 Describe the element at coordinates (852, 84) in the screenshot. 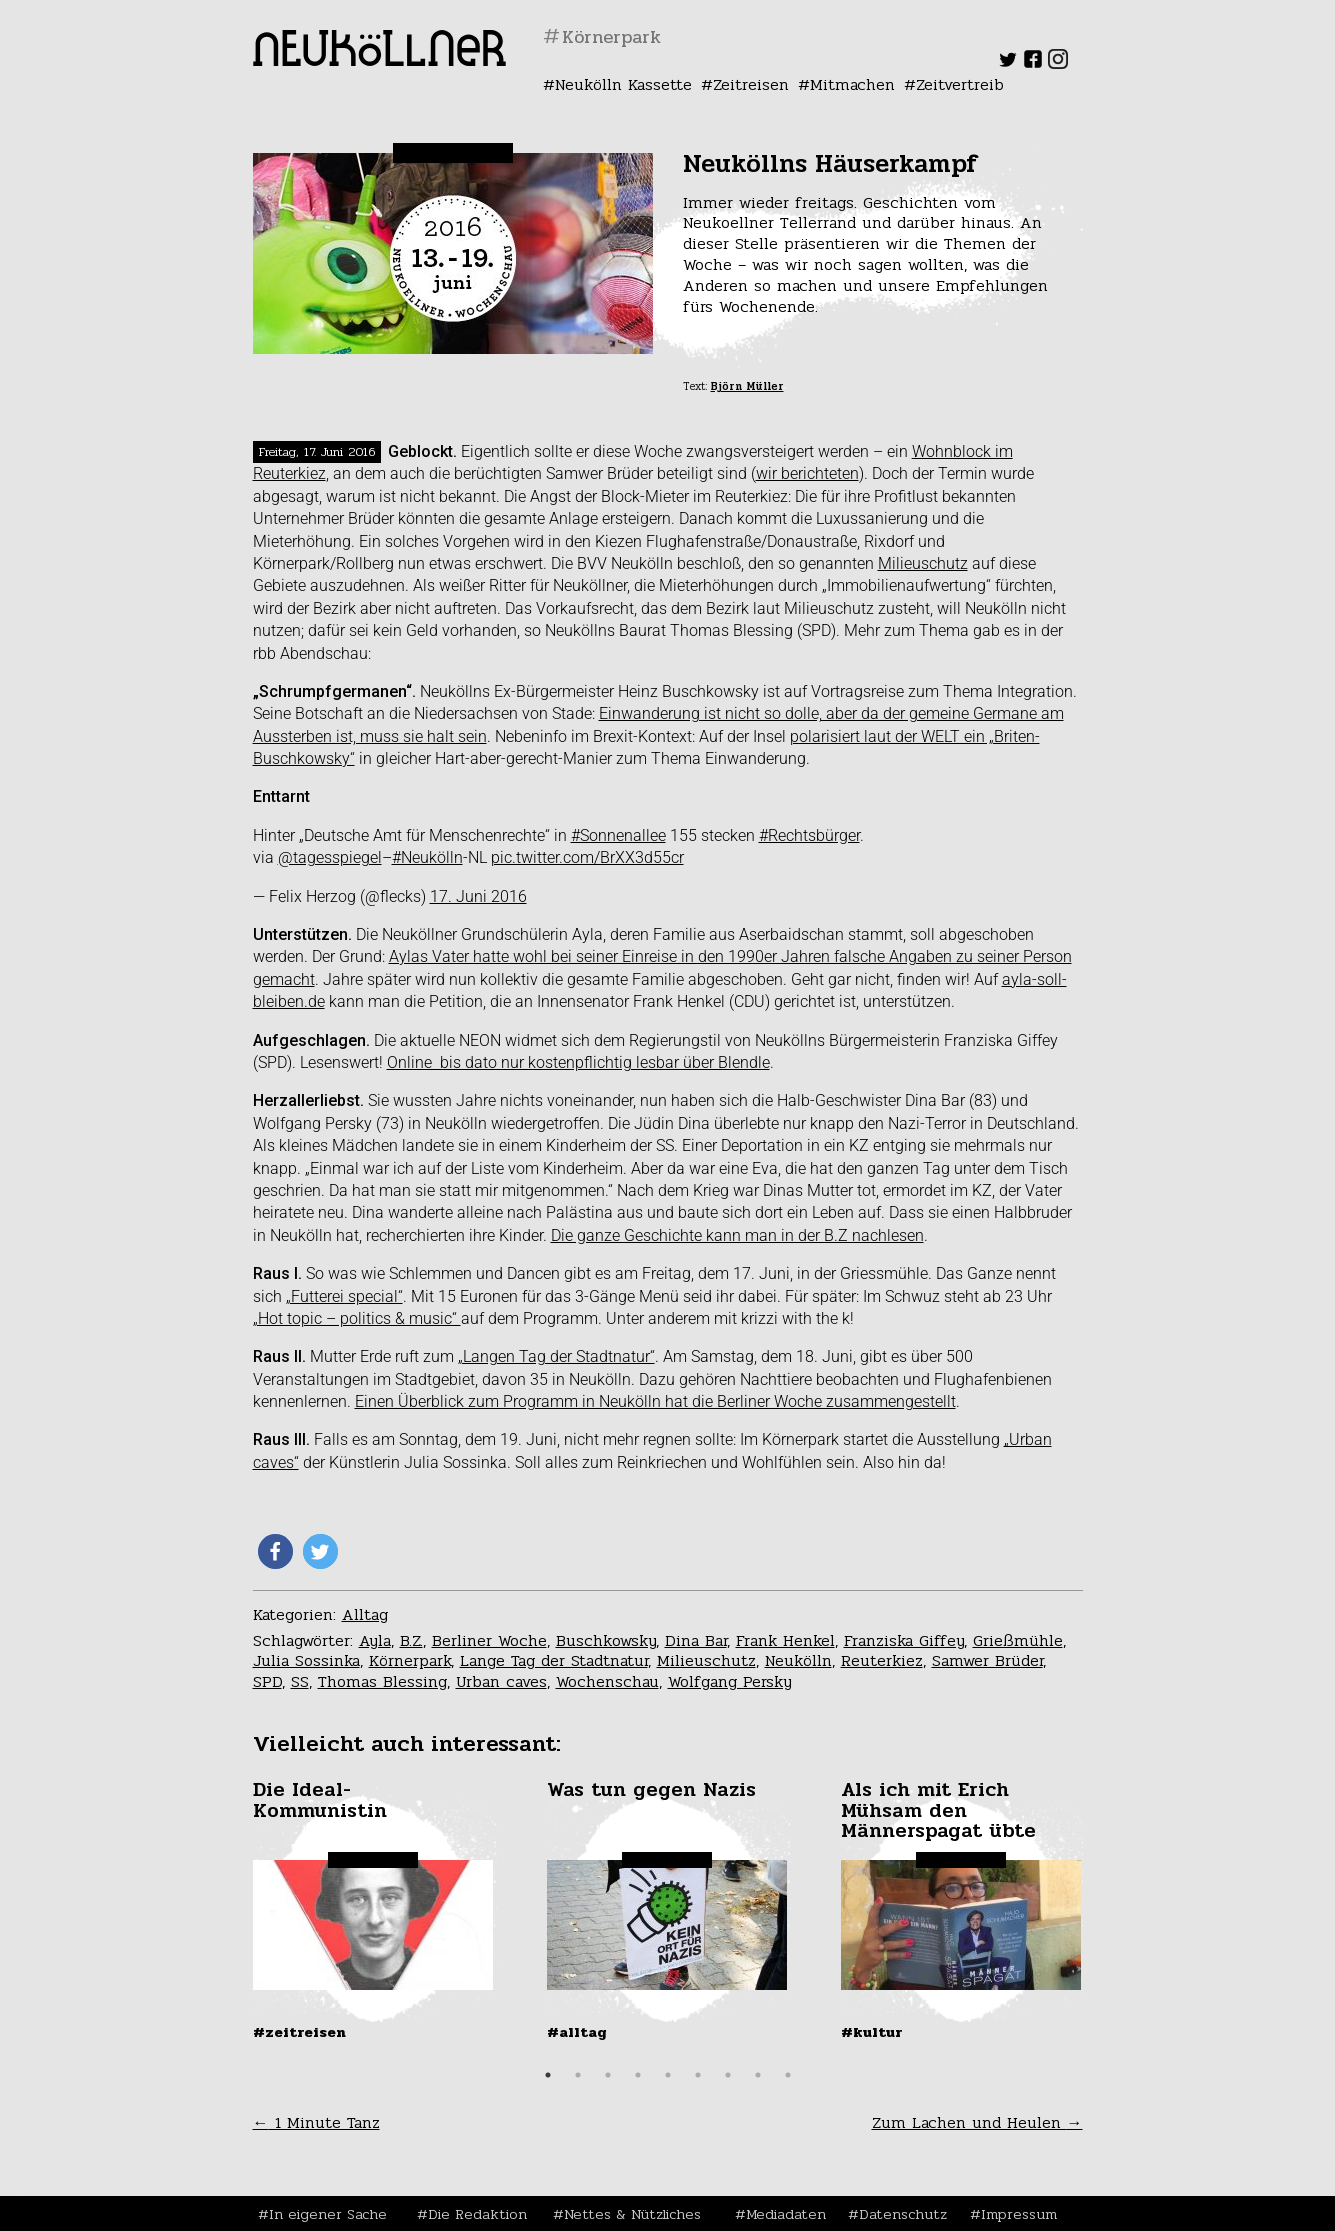

I see `Mitmachen` at that location.